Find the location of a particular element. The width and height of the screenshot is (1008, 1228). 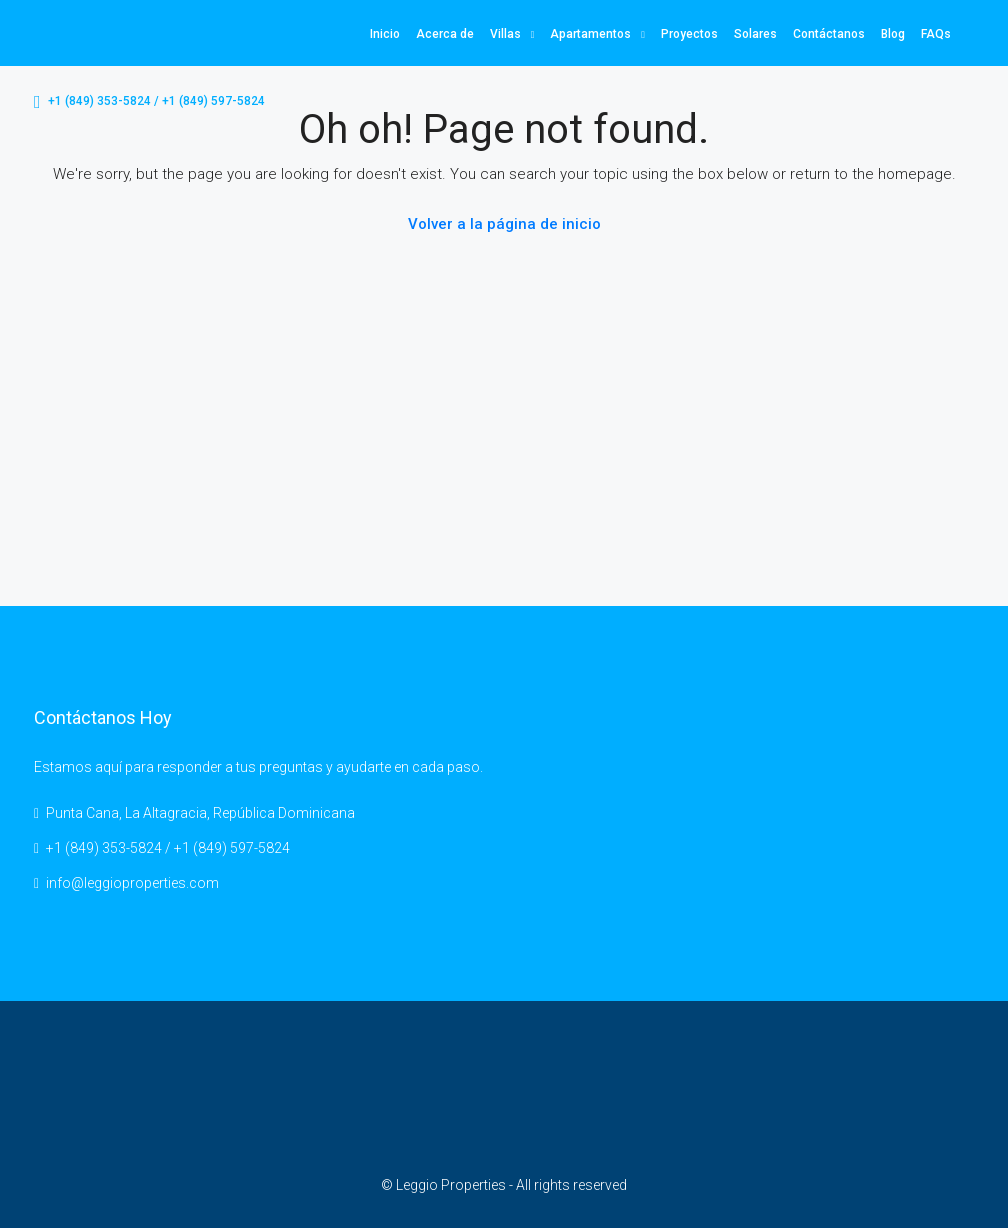

Apartamentos is located at coordinates (590, 34).